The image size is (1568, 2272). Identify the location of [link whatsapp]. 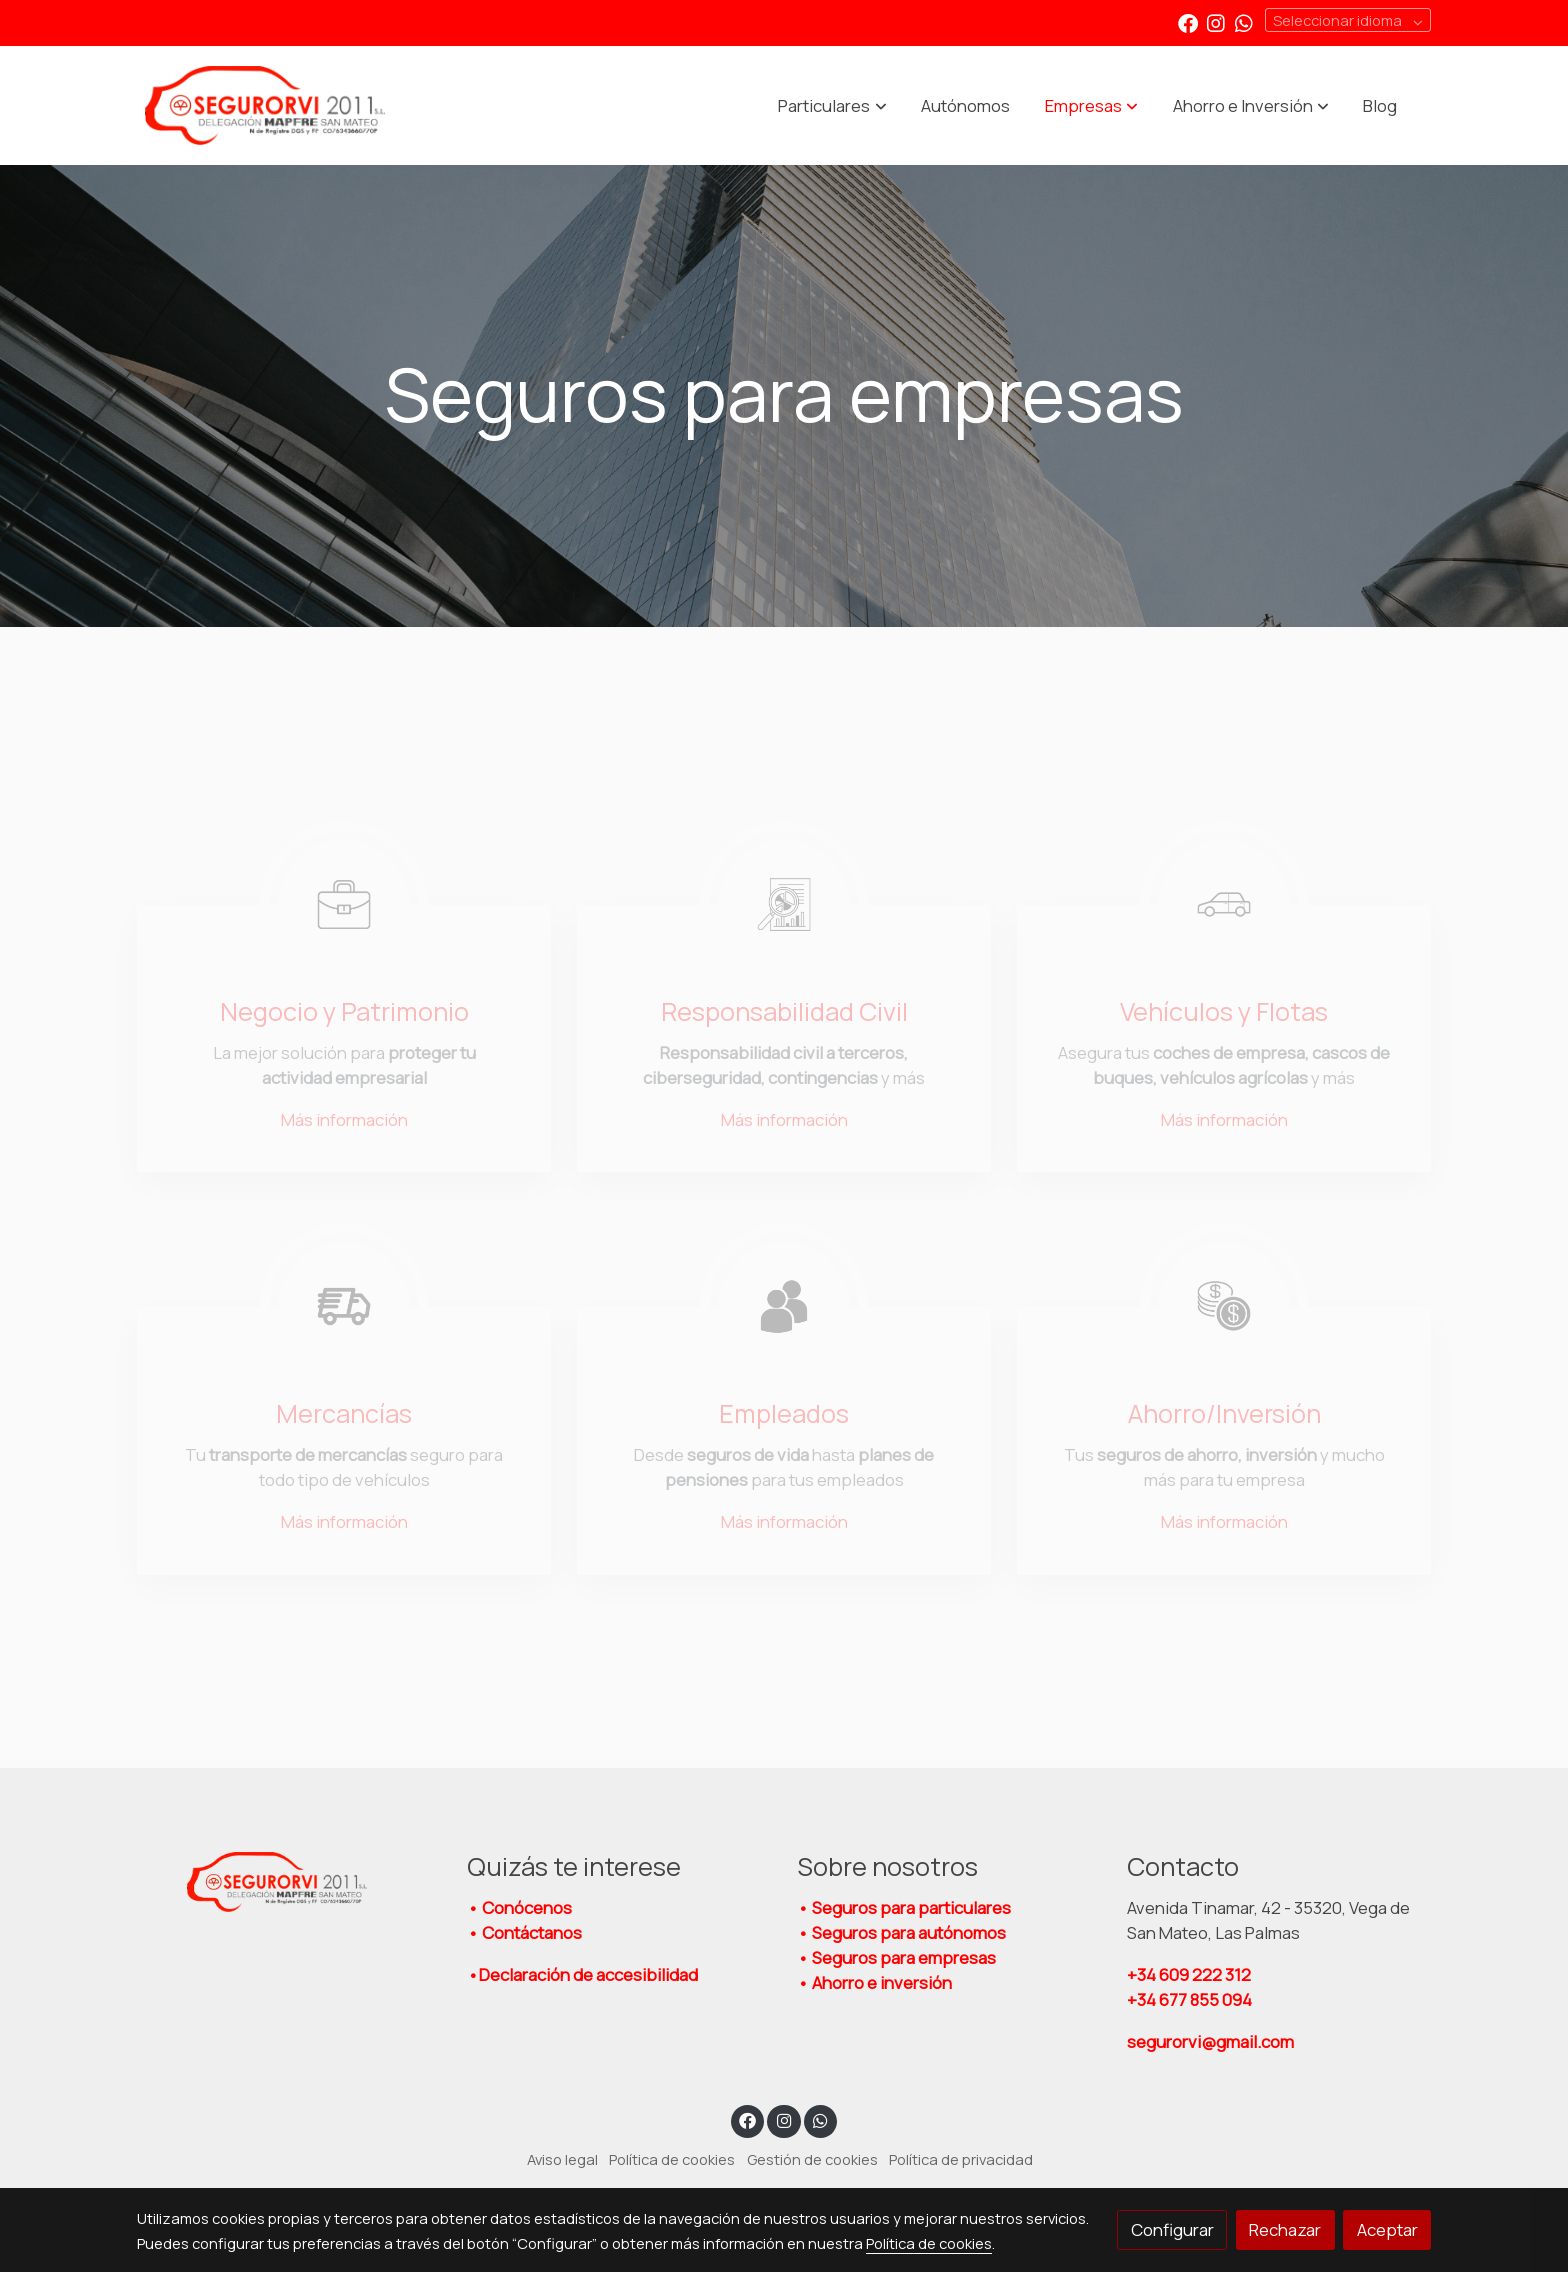
(1244, 22).